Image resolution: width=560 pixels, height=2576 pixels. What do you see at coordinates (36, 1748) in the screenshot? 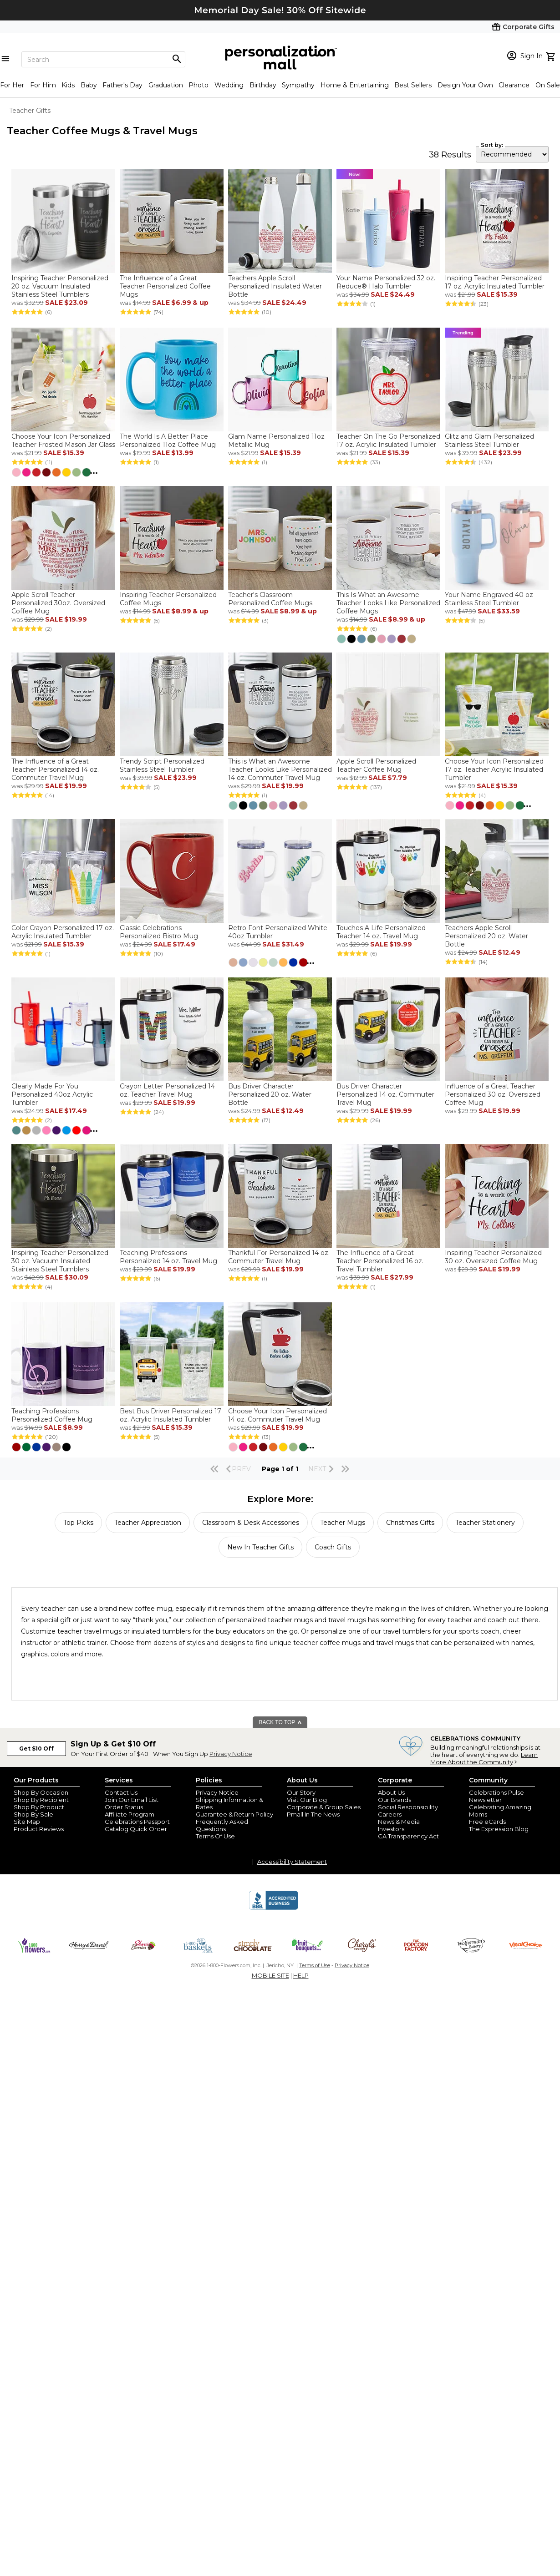
I see `Get $10 Off` at bounding box center [36, 1748].